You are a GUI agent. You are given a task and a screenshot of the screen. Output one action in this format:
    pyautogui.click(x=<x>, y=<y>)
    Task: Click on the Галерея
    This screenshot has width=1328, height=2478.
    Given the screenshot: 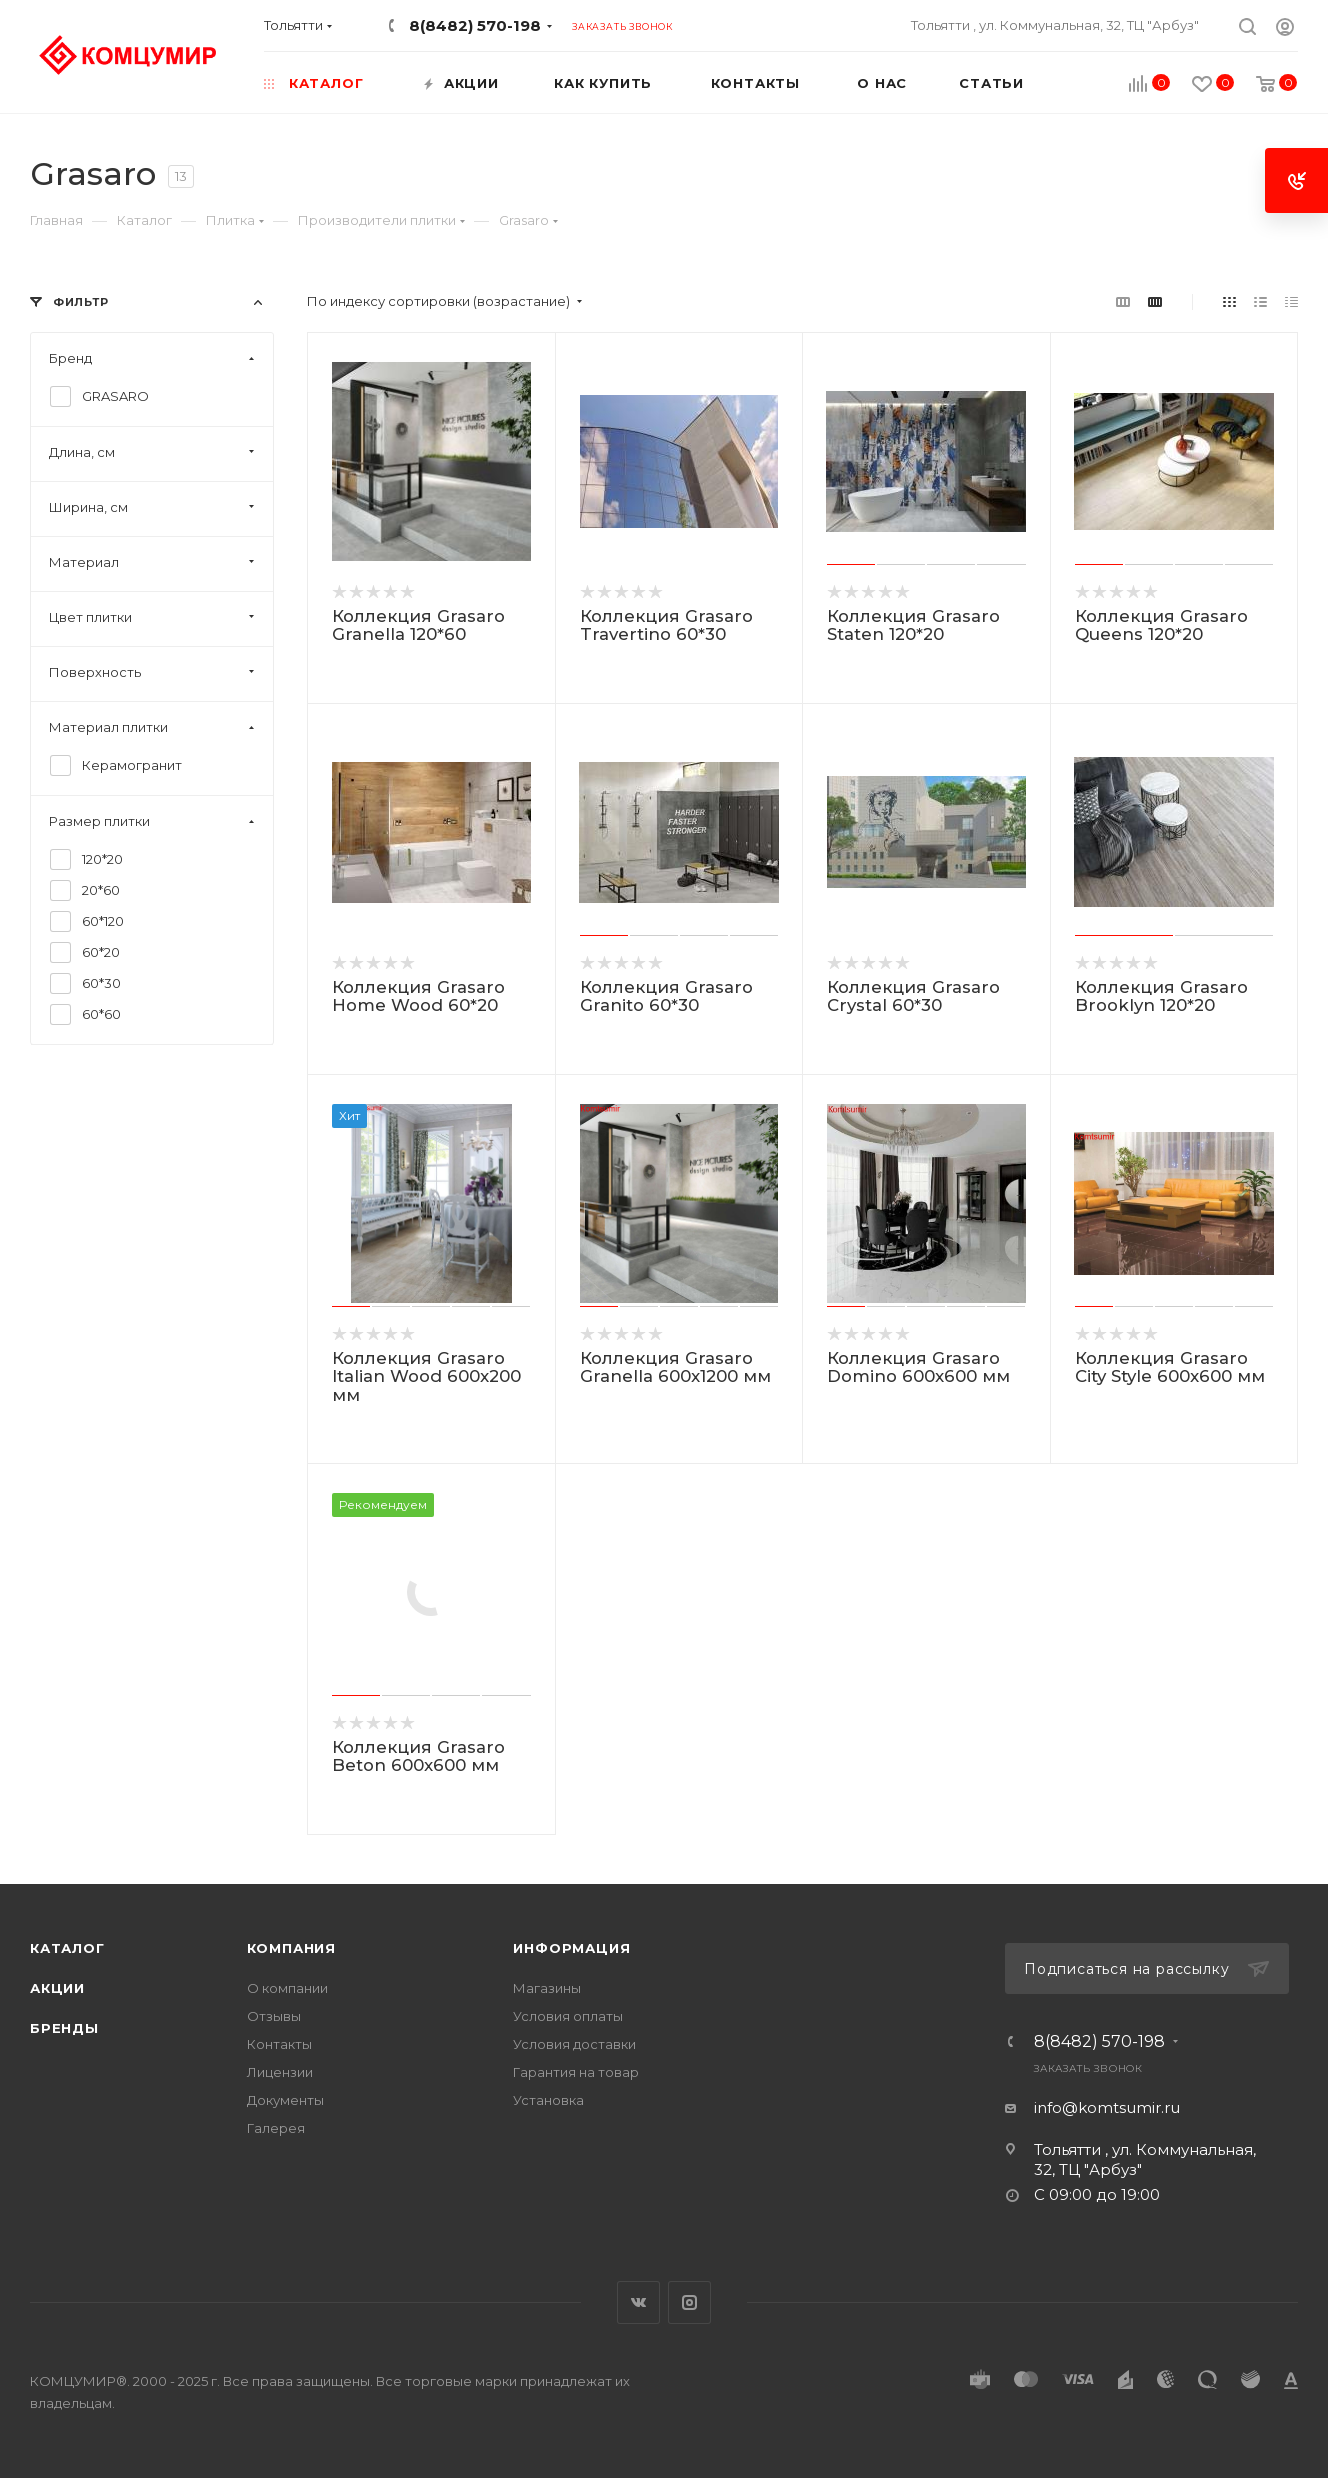 What is the action you would take?
    pyautogui.click(x=276, y=2128)
    